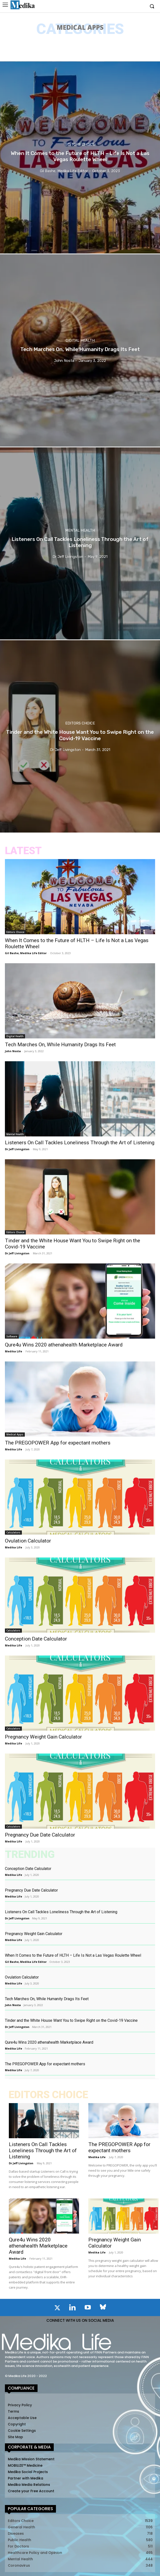 This screenshot has width=160, height=2576. I want to click on Dr Jeff Livingston, so click(17, 1149).